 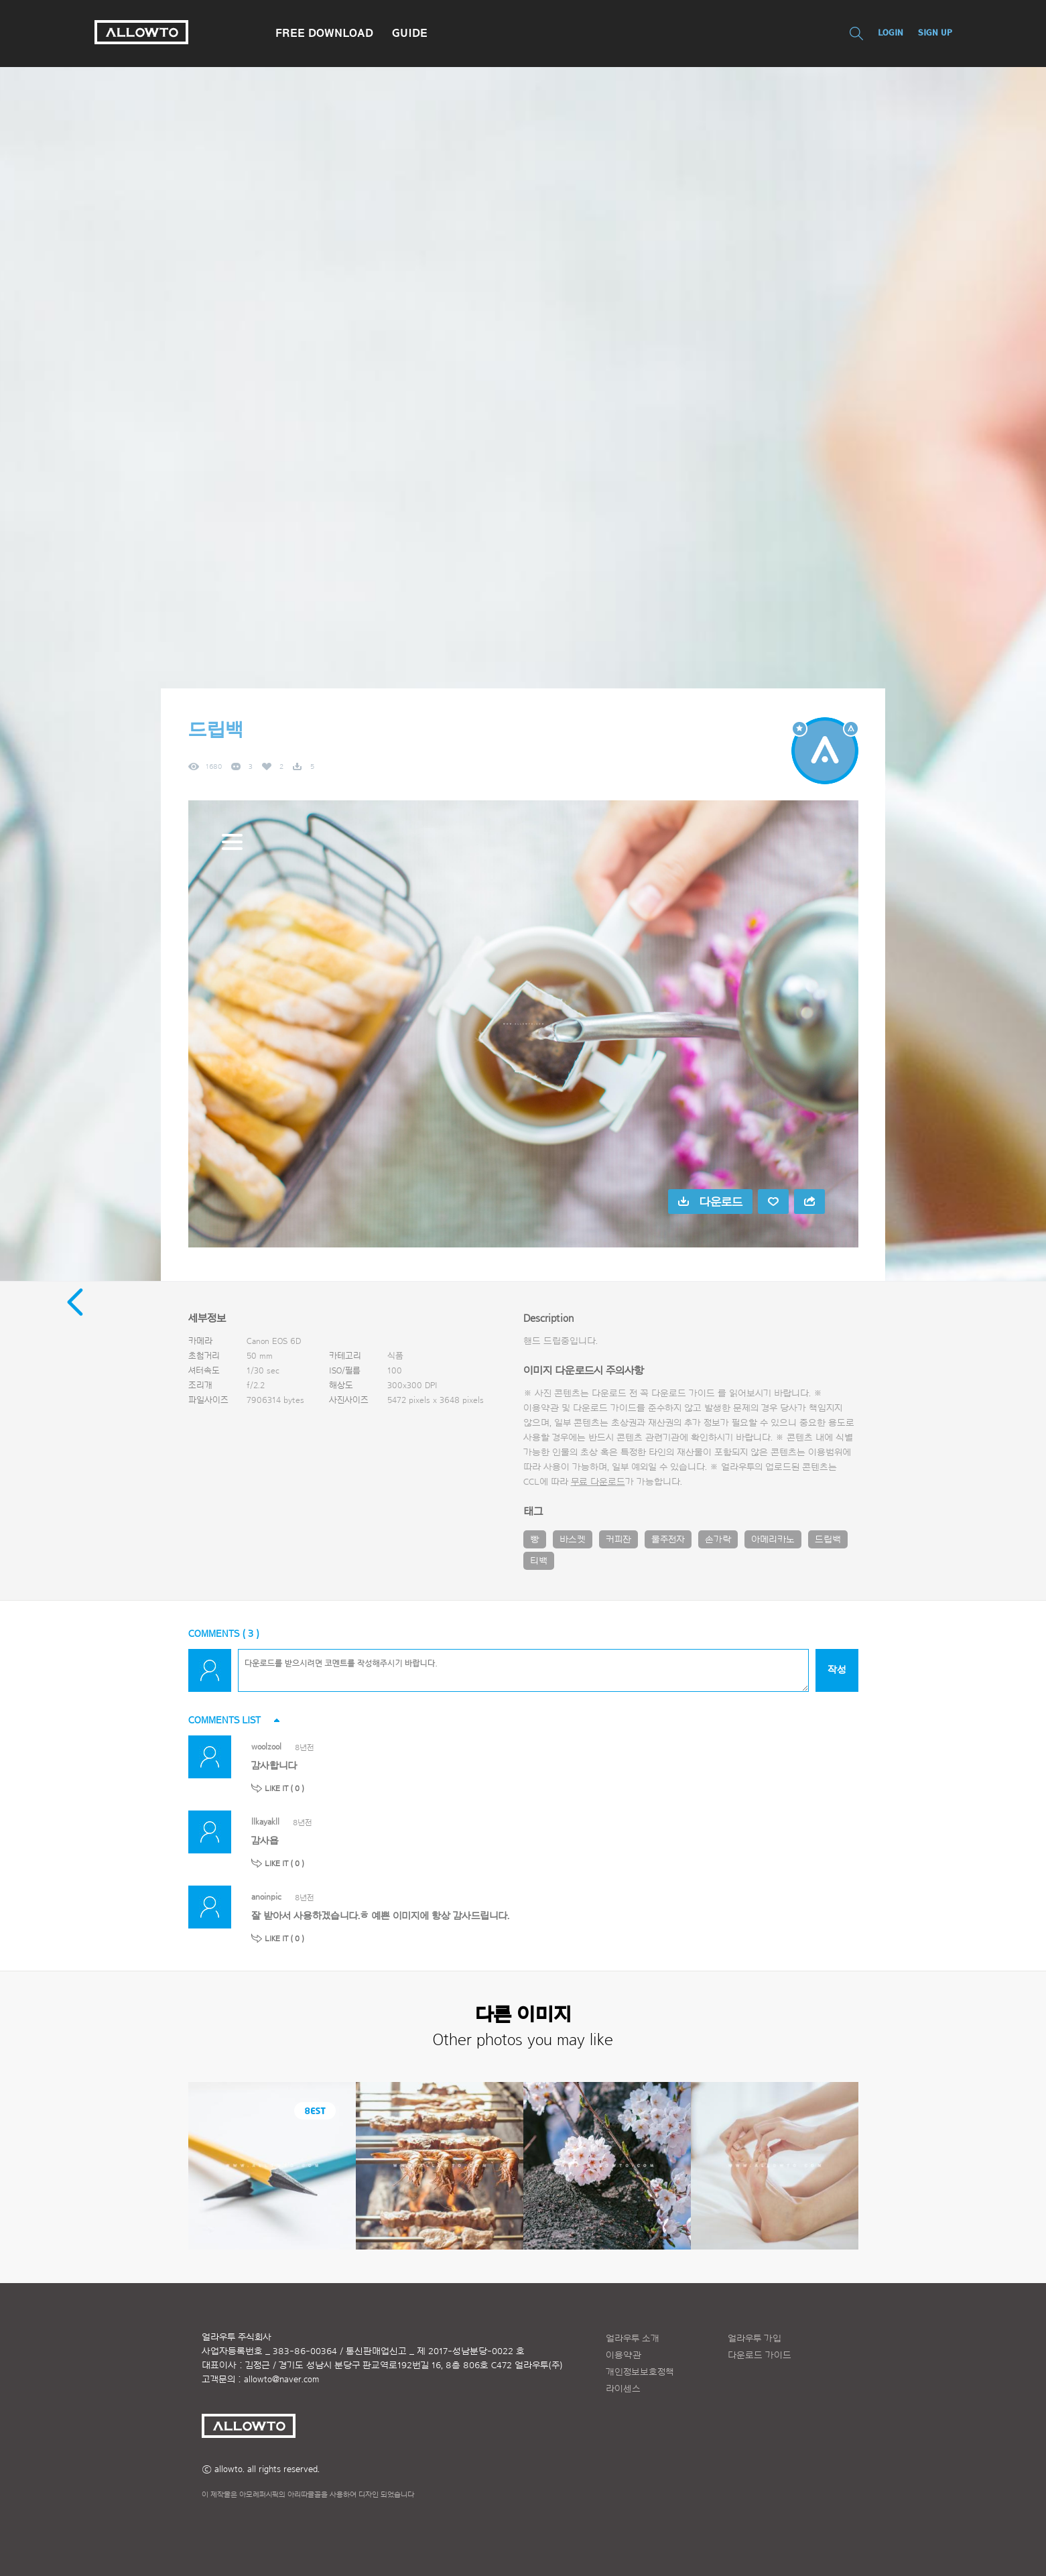 I want to click on LIKE IT ( ), so click(x=284, y=1788).